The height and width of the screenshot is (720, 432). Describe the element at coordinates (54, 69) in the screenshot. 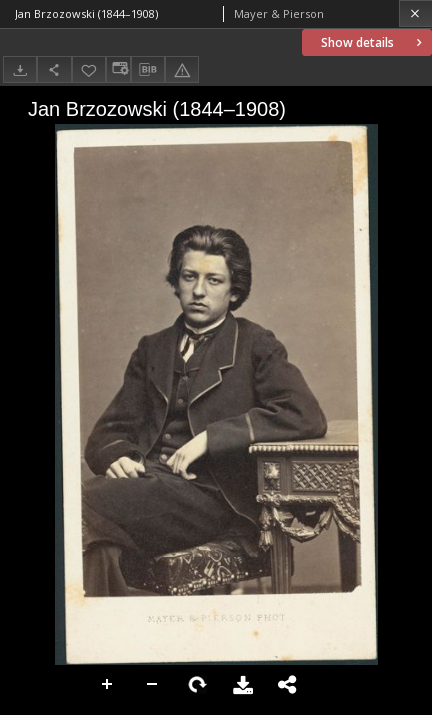

I see `[Share]` at that location.